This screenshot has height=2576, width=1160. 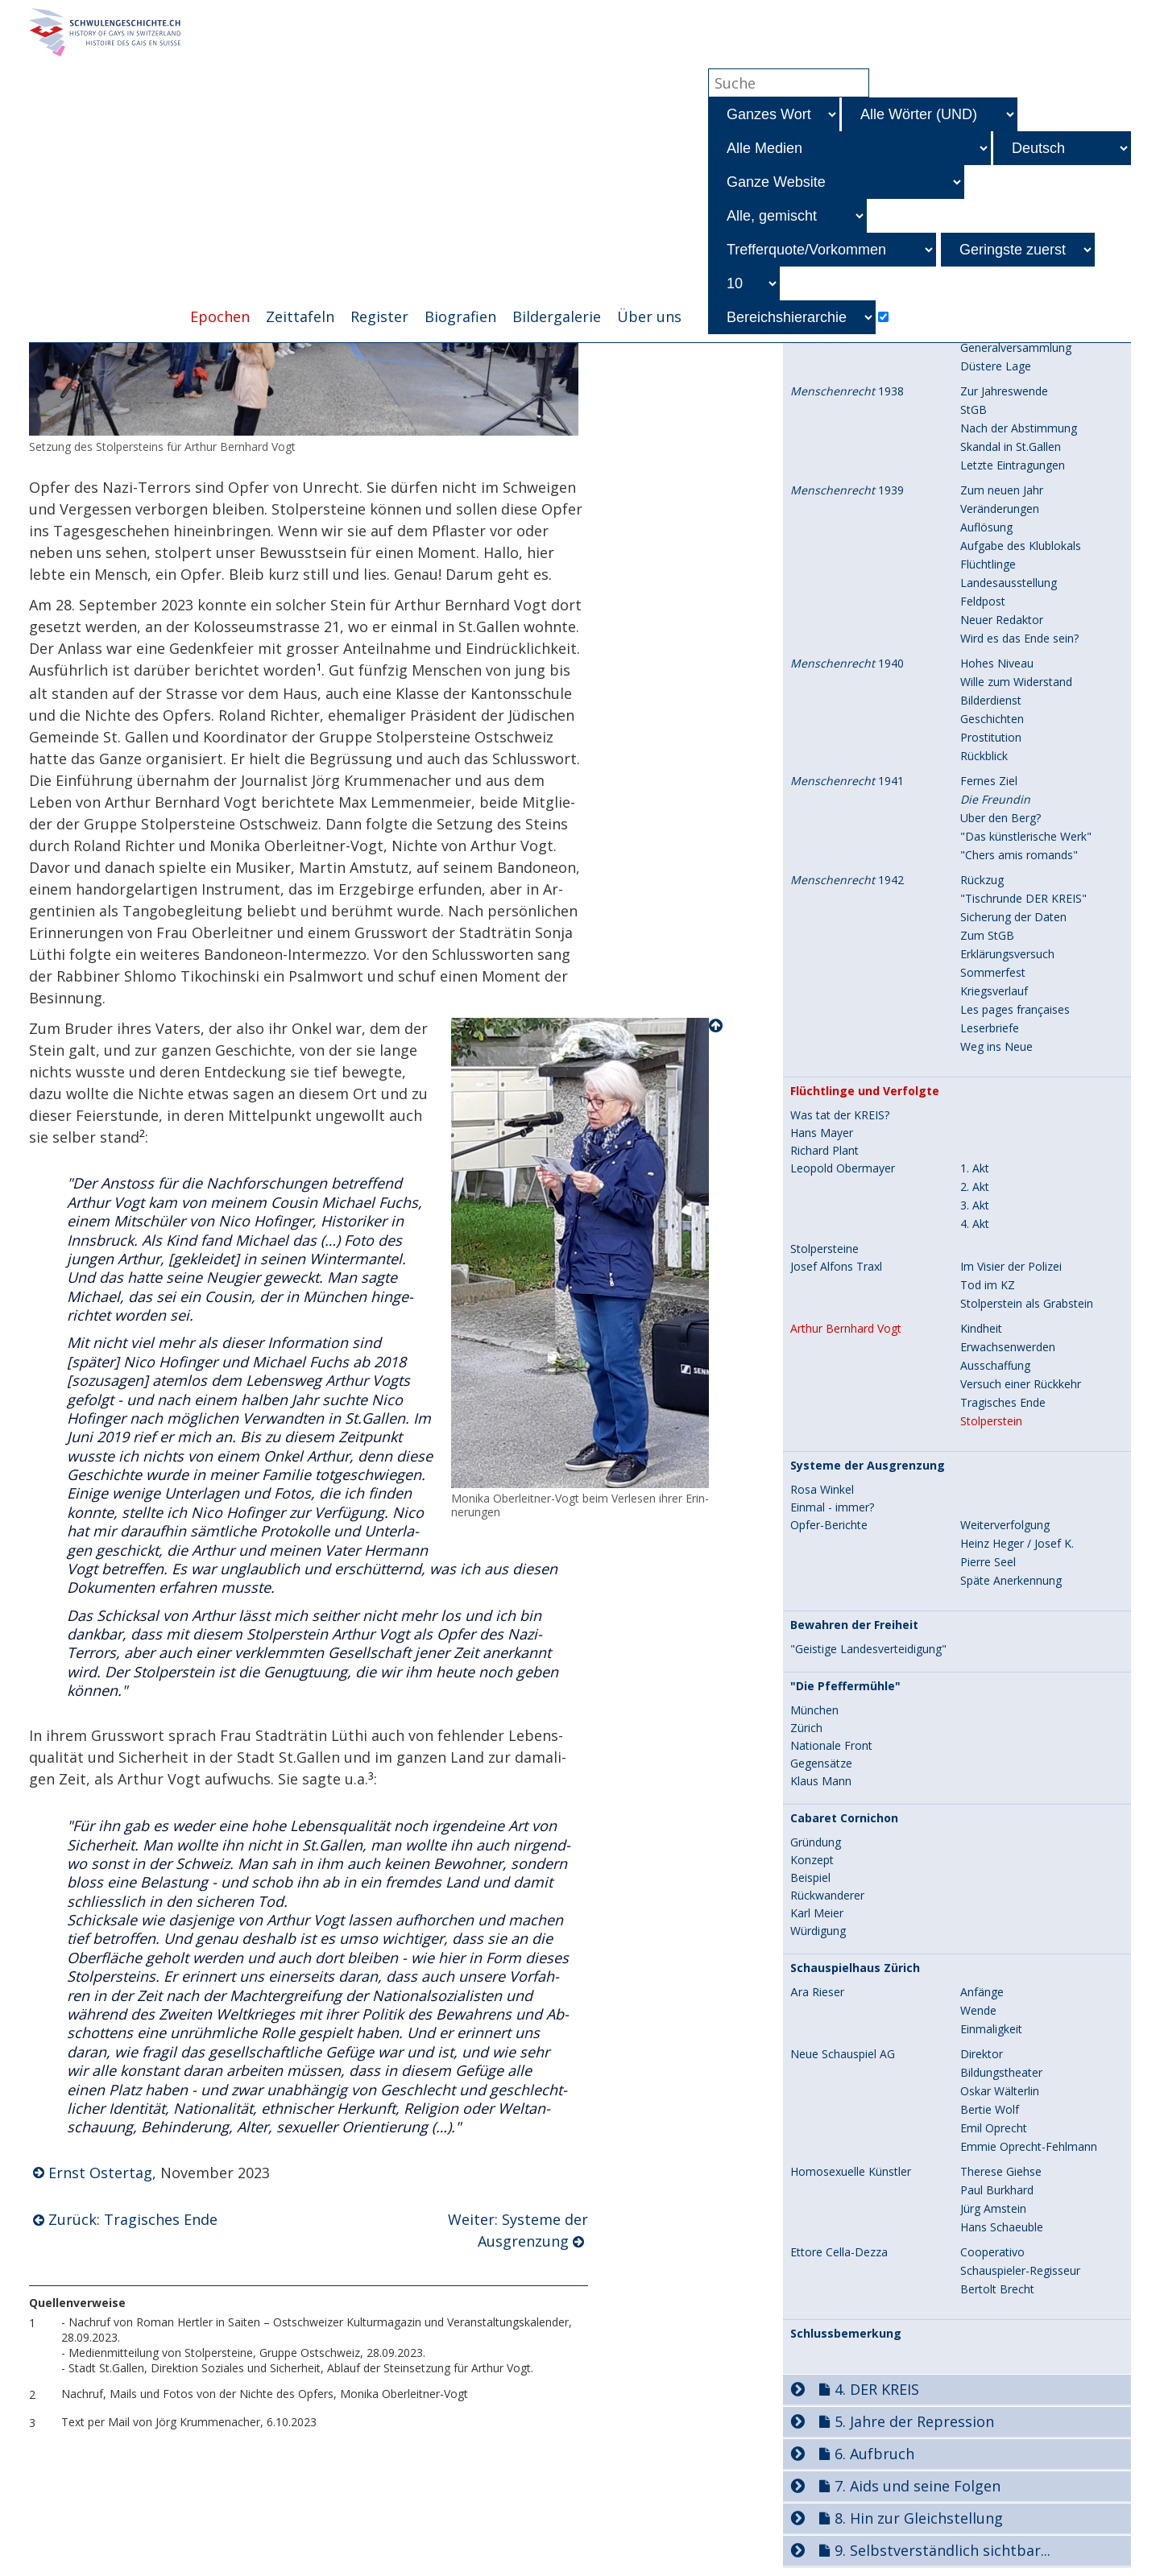 I want to click on Ettore Cella-Dezza, so click(x=839, y=2252).